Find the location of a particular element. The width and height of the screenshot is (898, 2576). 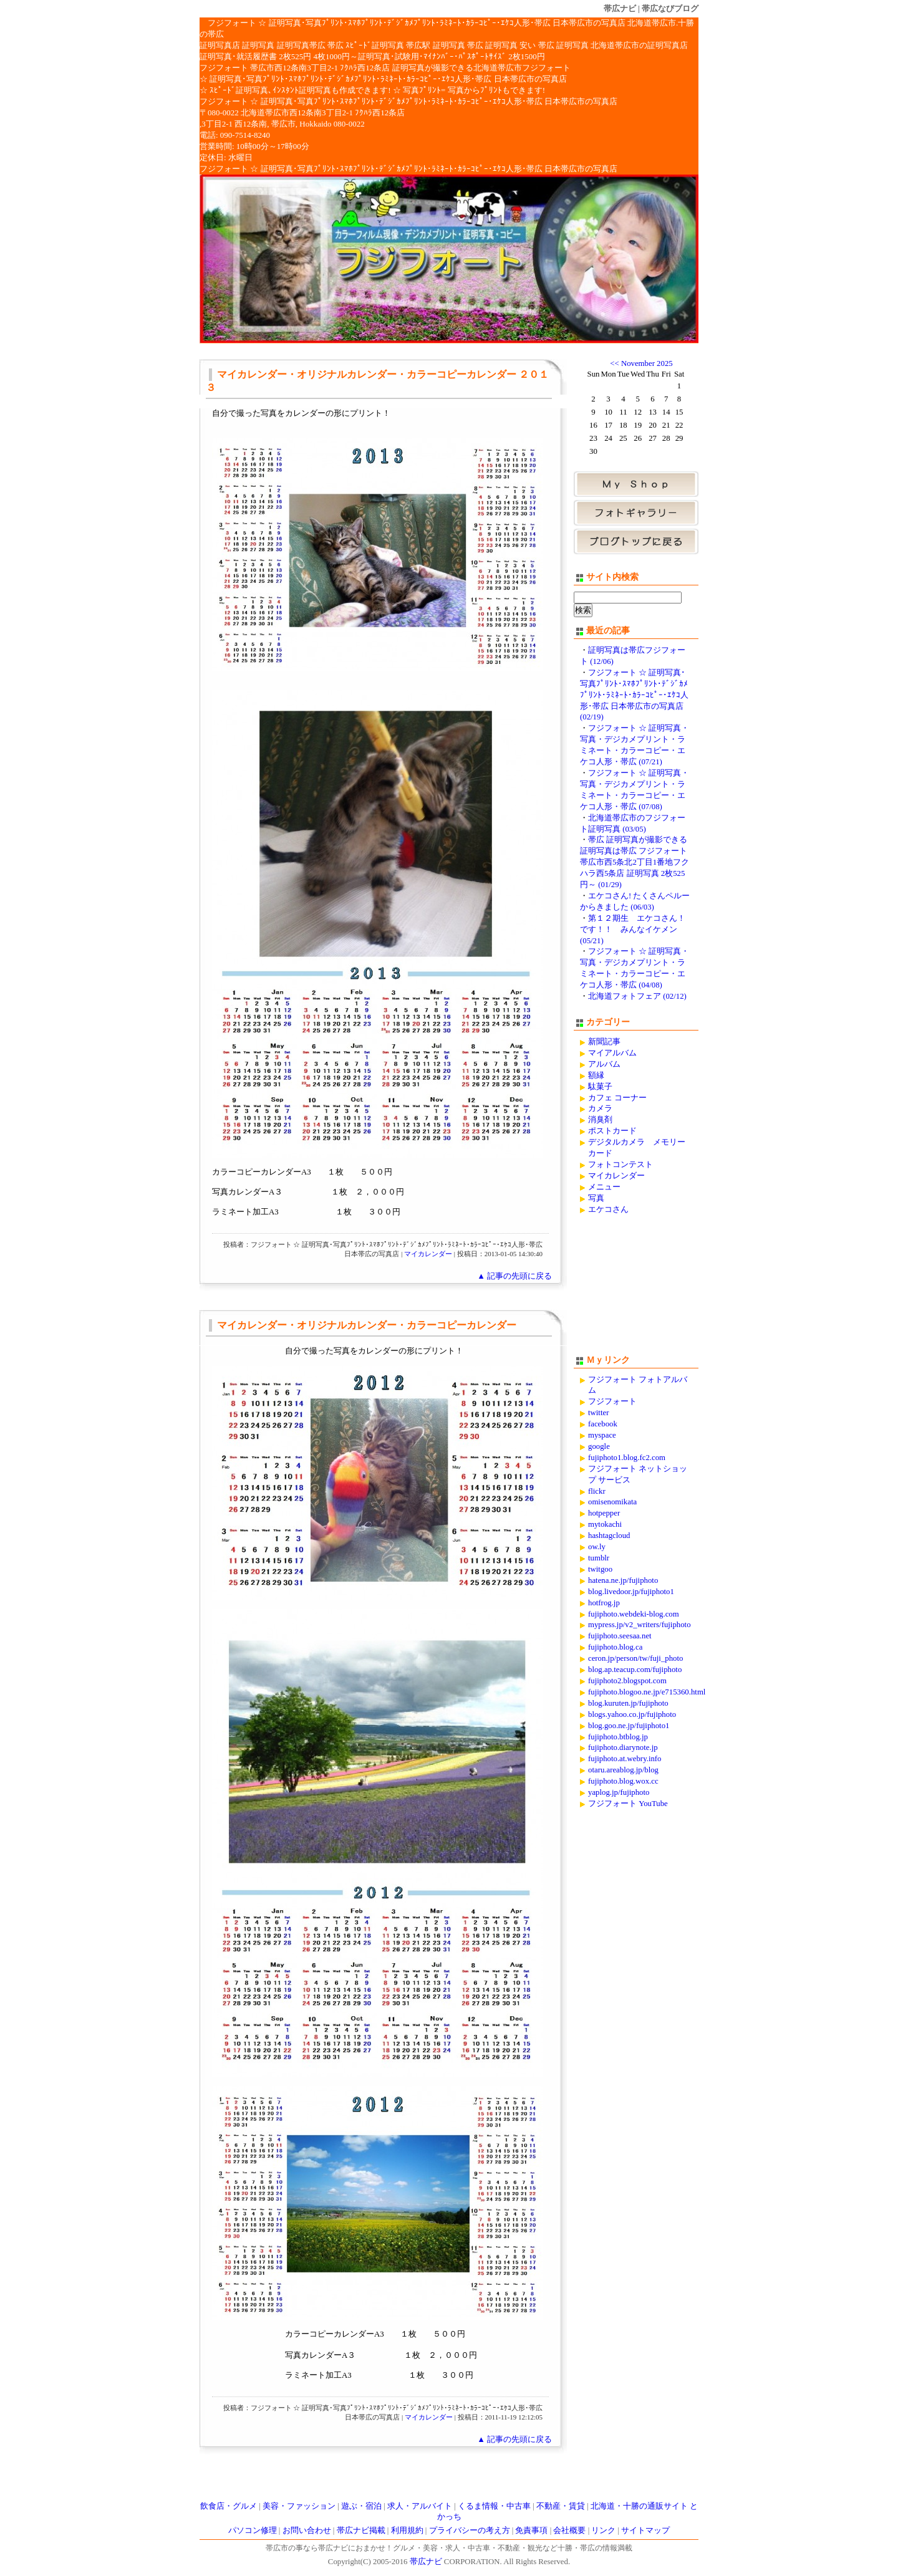

November 2025 is located at coordinates (647, 363).